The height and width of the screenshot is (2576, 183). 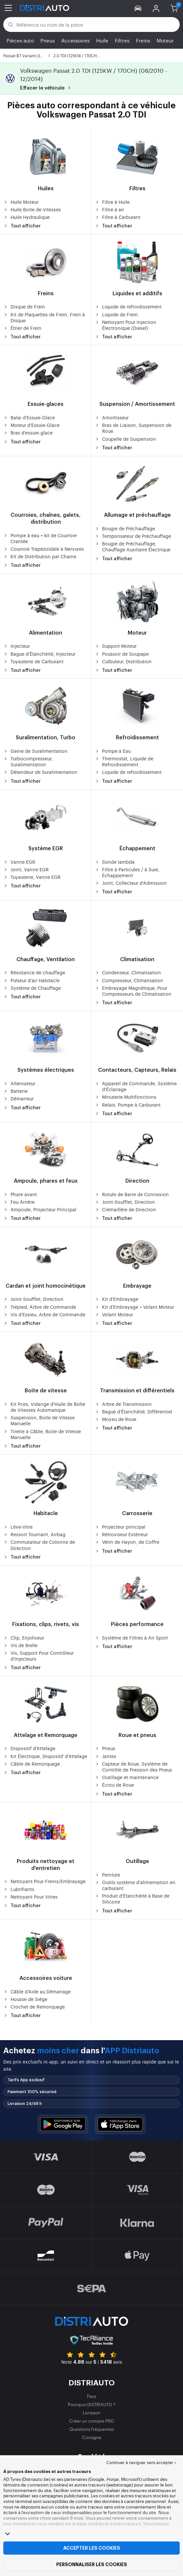 What do you see at coordinates (112, 417) in the screenshot?
I see `Amortisseur` at bounding box center [112, 417].